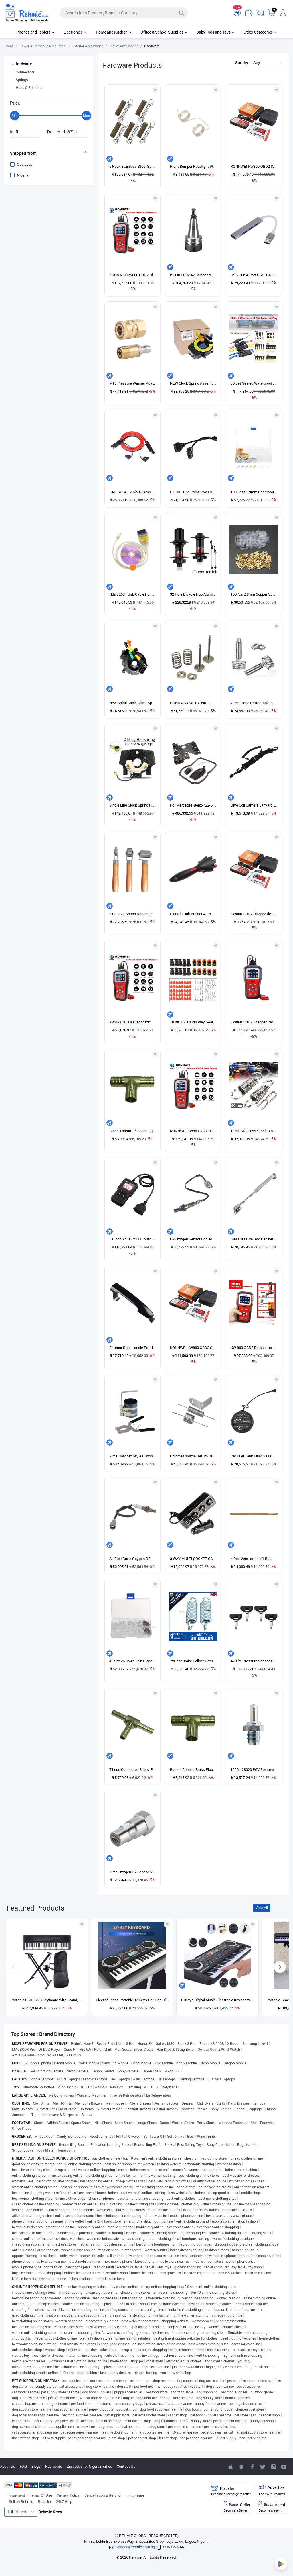 This screenshot has height=2576, width=293. What do you see at coordinates (254, 383) in the screenshot?
I see `30 Set Sealed Waterproof Motorcycle 1 2 3 4 5 6Pin Electrical Wire Connector Plug` at bounding box center [254, 383].